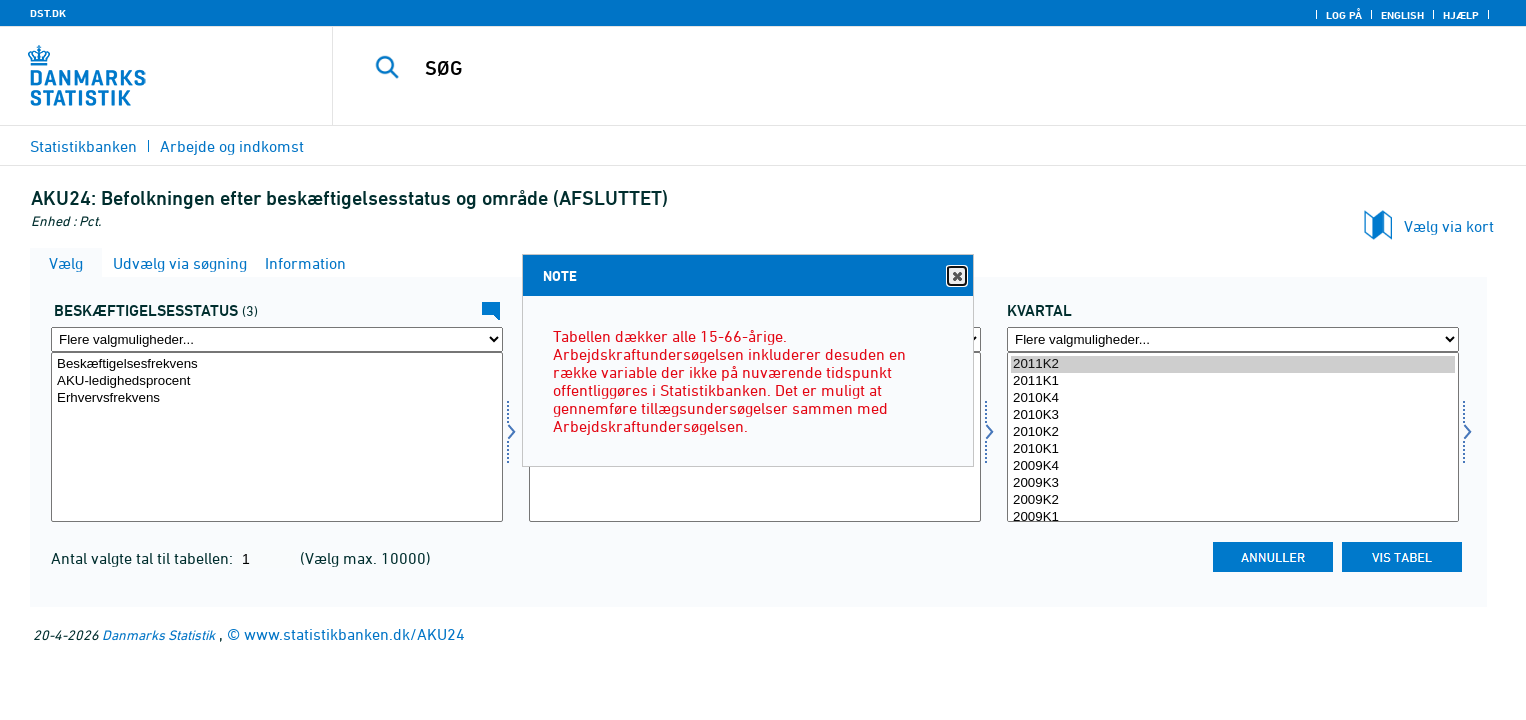  Describe the element at coordinates (48, 13) in the screenshot. I see `DST.DK` at that location.